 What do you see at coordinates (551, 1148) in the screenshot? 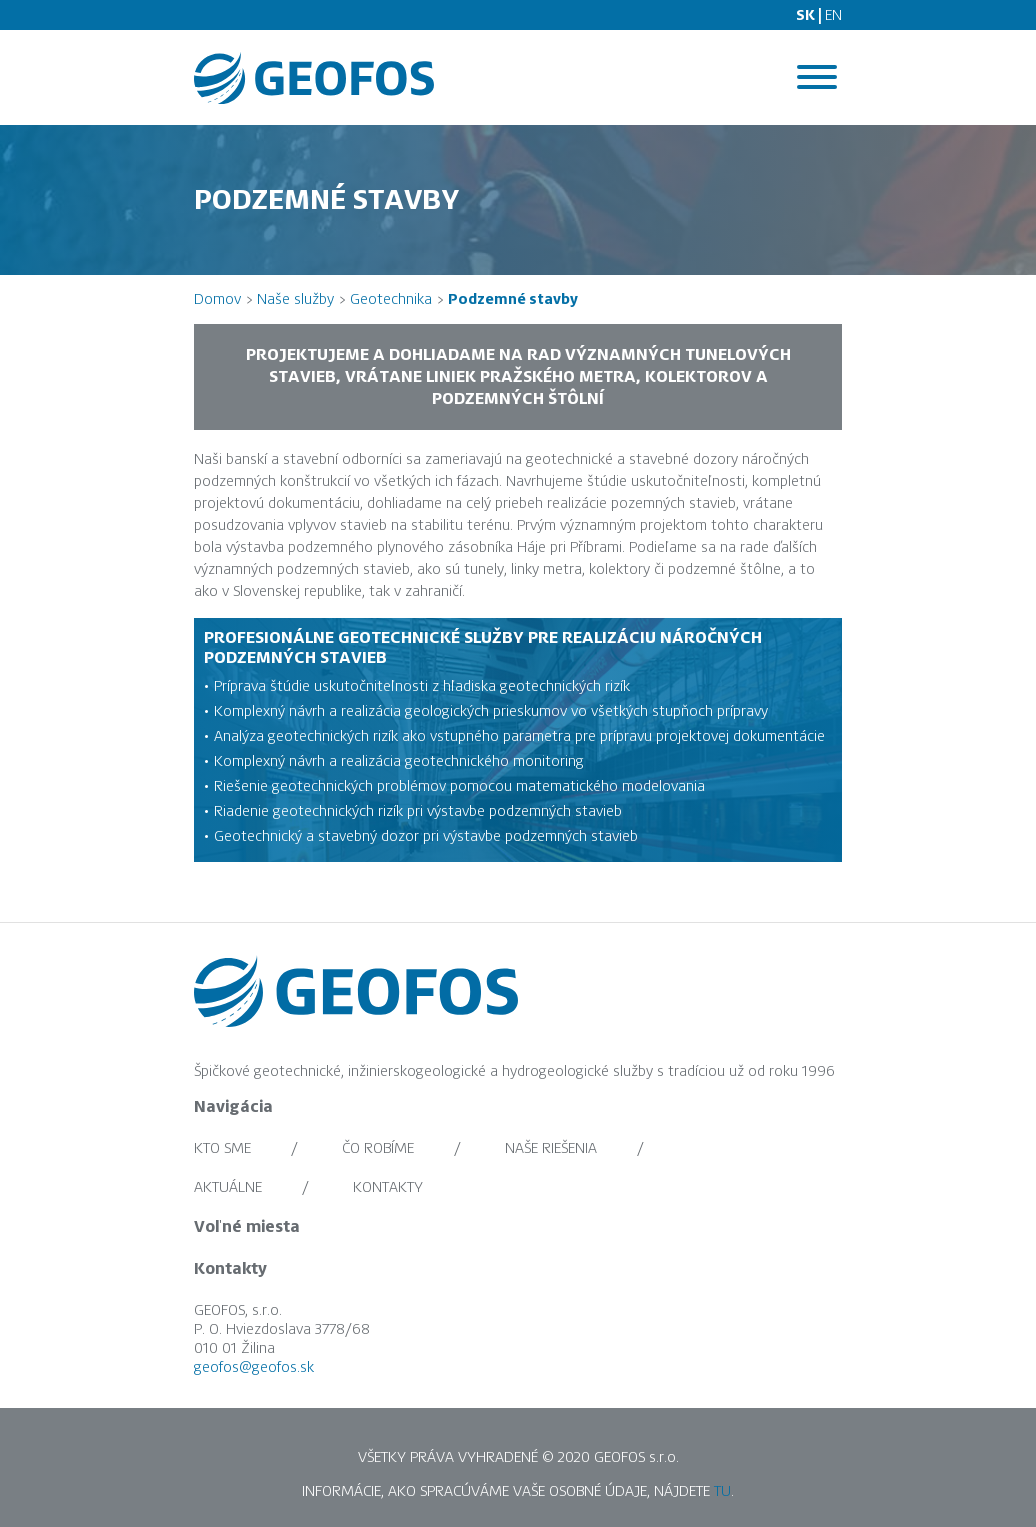
I see `Naše riešenia` at bounding box center [551, 1148].